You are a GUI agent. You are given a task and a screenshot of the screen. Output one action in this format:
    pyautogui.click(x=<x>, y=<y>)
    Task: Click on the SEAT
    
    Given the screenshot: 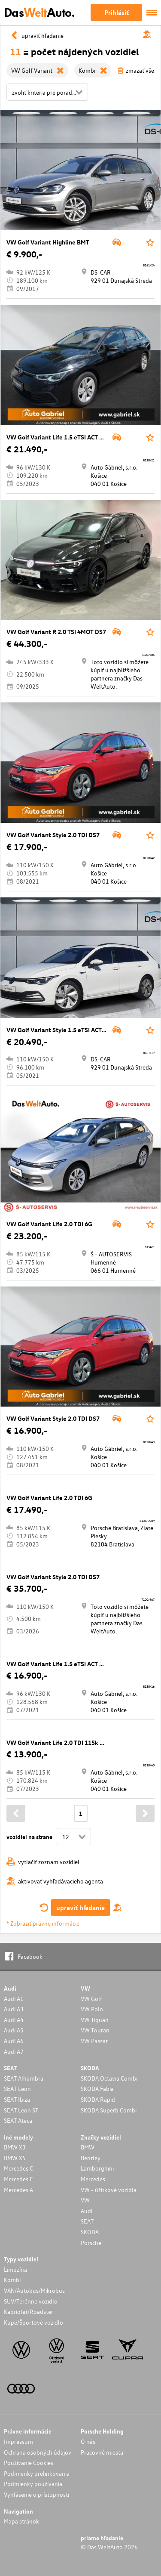 What is the action you would take?
    pyautogui.click(x=87, y=2221)
    